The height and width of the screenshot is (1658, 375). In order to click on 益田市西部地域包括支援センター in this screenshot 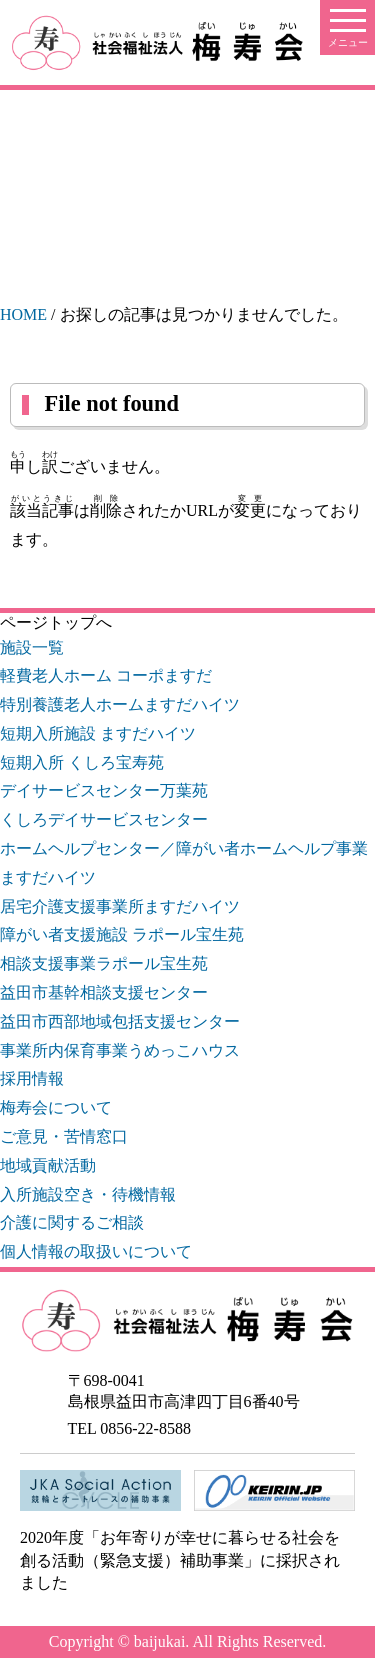, I will do `click(120, 1021)`.